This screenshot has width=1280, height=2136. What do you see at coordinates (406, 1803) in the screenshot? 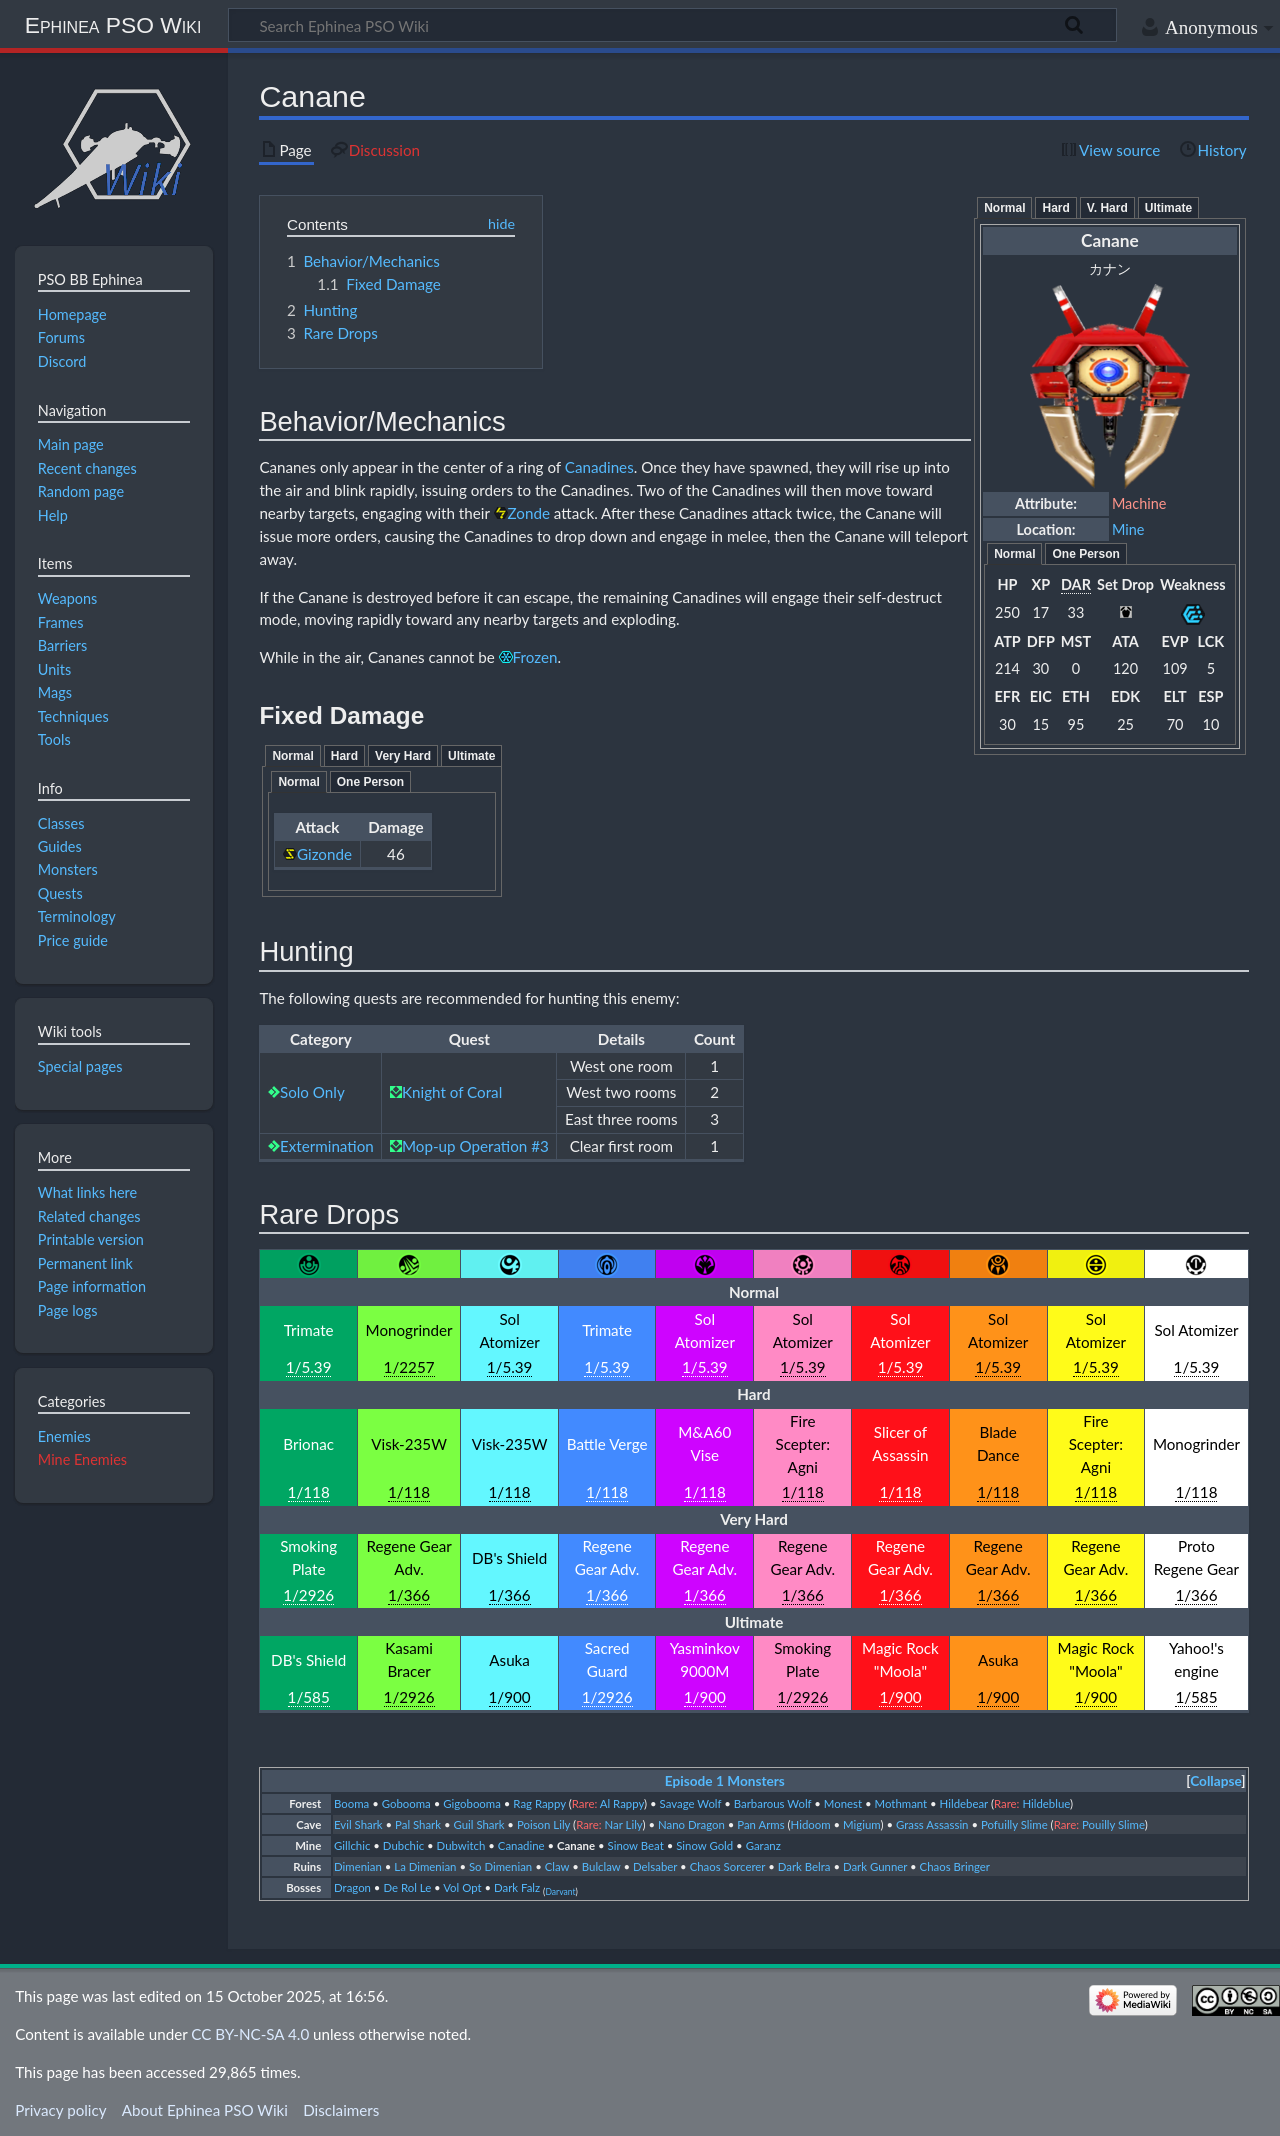
I see `Gobooma` at bounding box center [406, 1803].